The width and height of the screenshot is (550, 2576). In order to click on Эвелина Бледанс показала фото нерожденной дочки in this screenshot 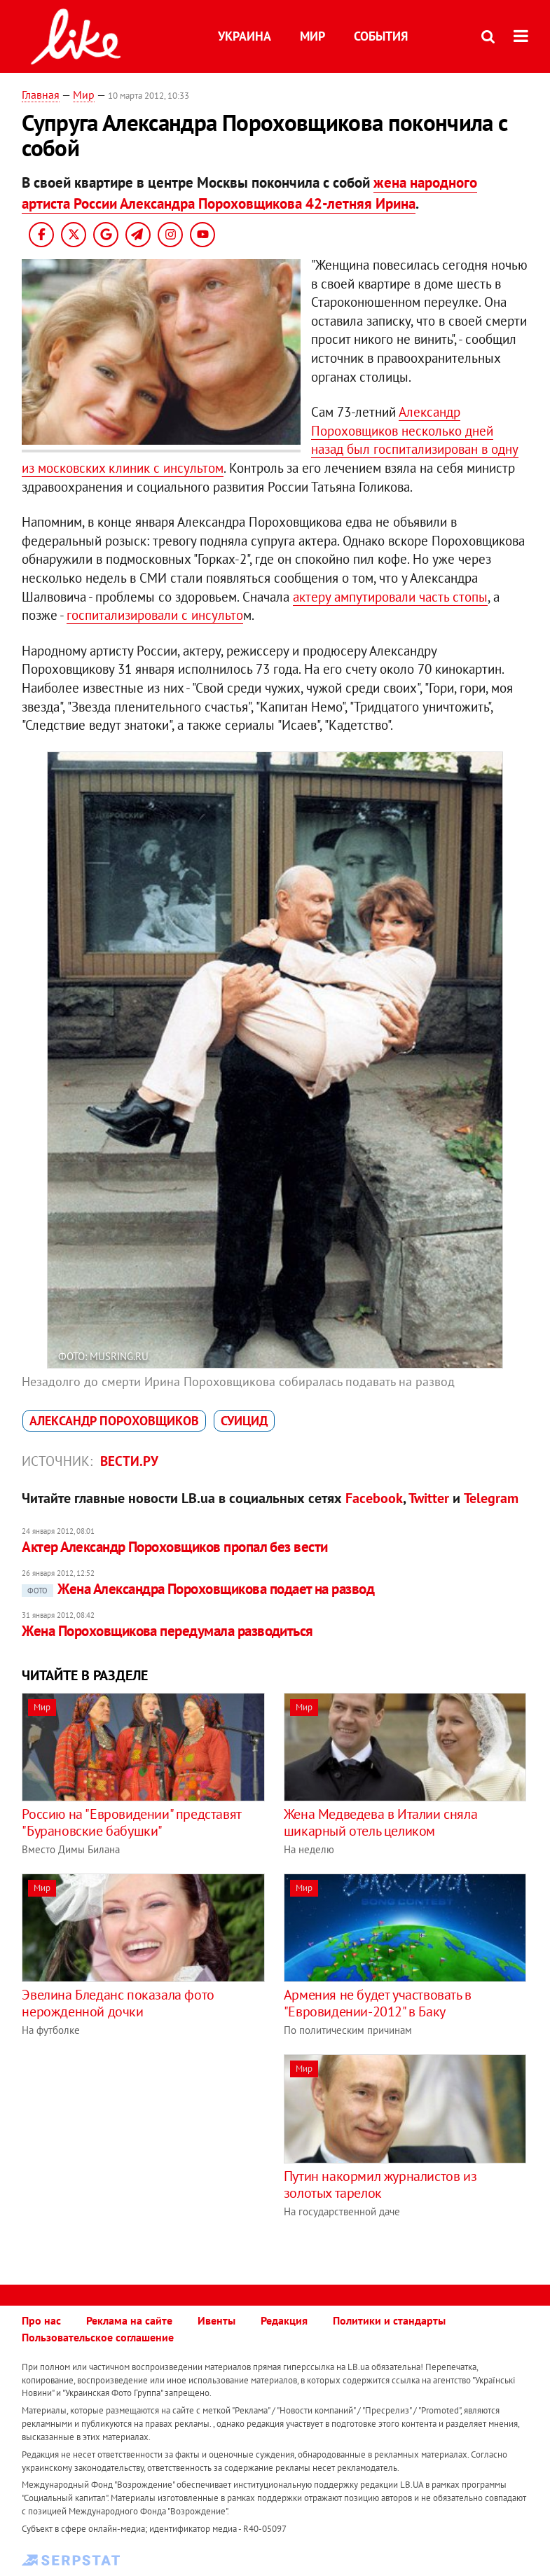, I will do `click(118, 2003)`.